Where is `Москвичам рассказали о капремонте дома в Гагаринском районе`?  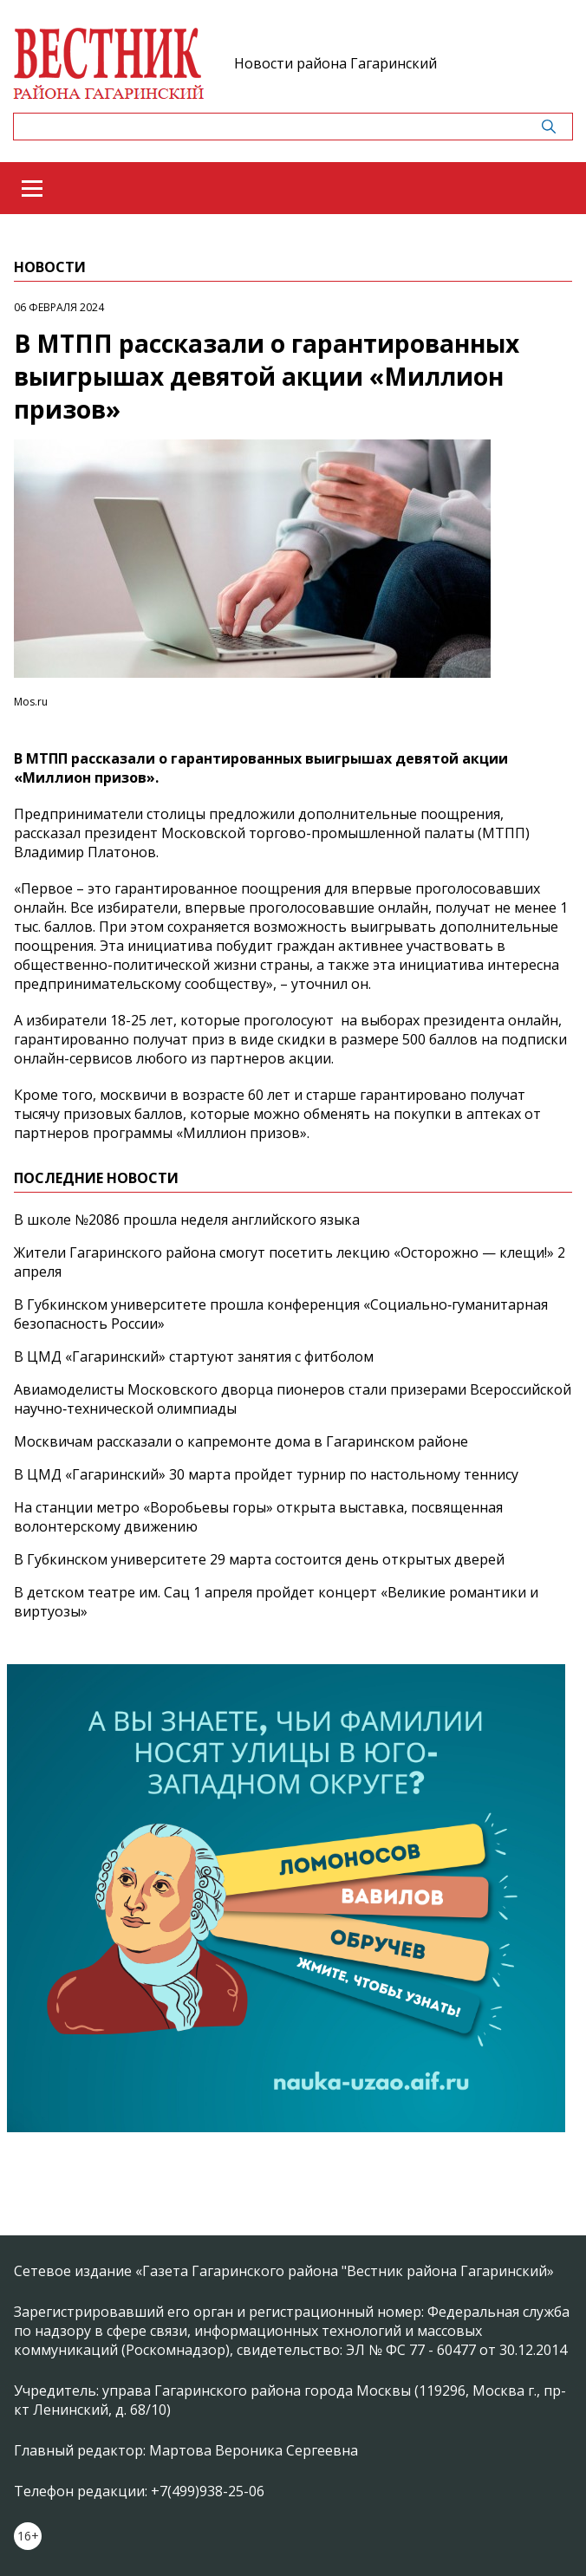 Москвичам рассказали о капремонте дома в Гагаринском районе is located at coordinates (241, 1441).